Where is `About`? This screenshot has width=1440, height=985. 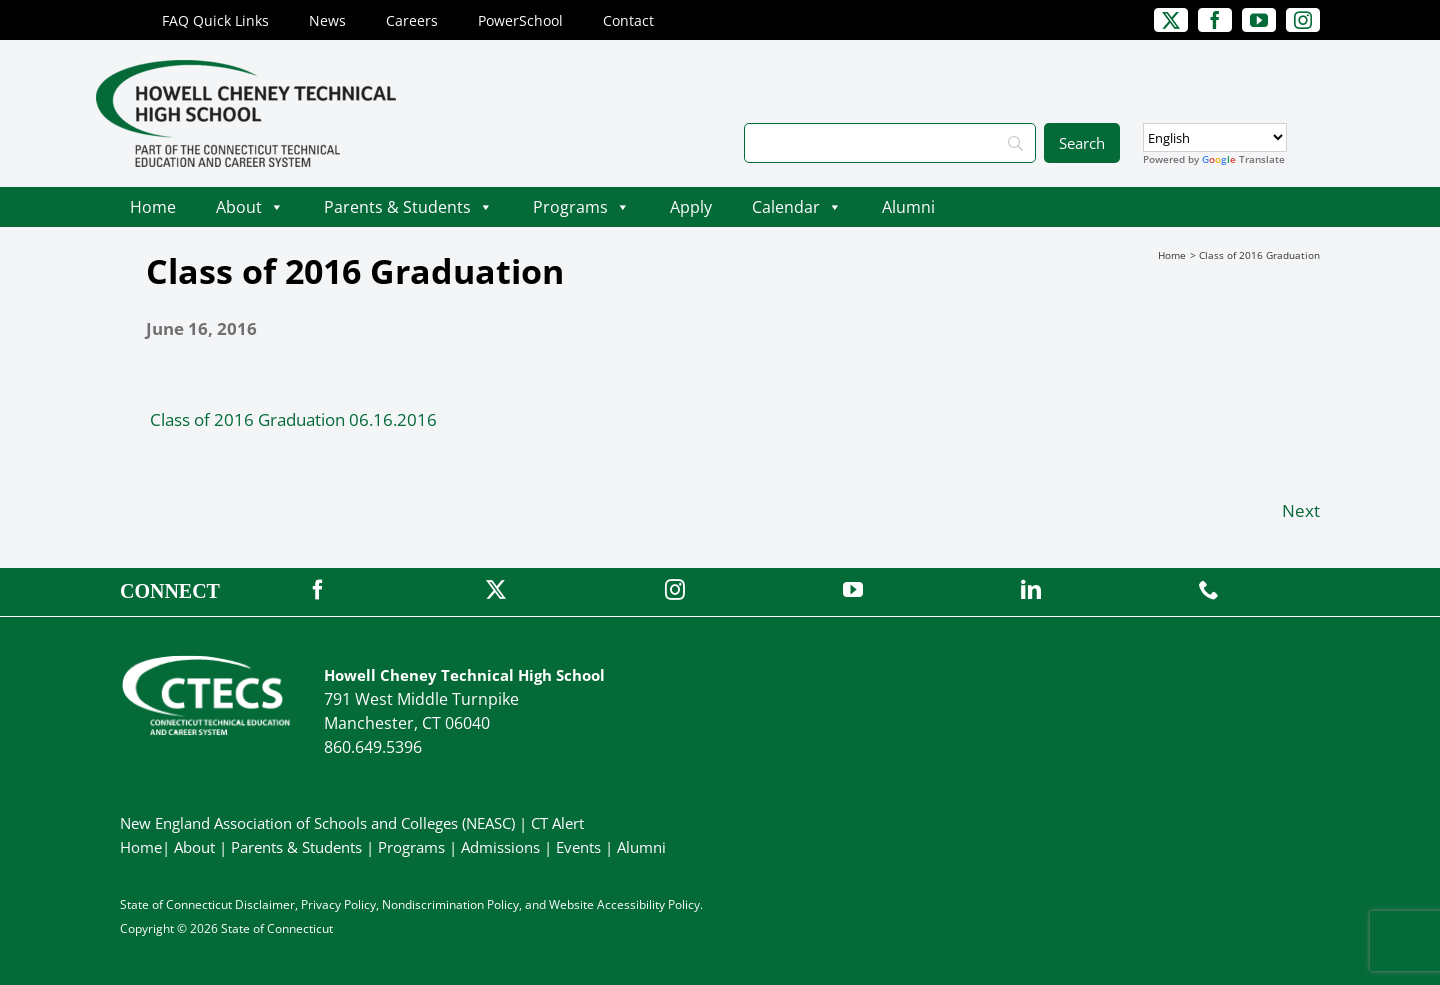 About is located at coordinates (250, 207).